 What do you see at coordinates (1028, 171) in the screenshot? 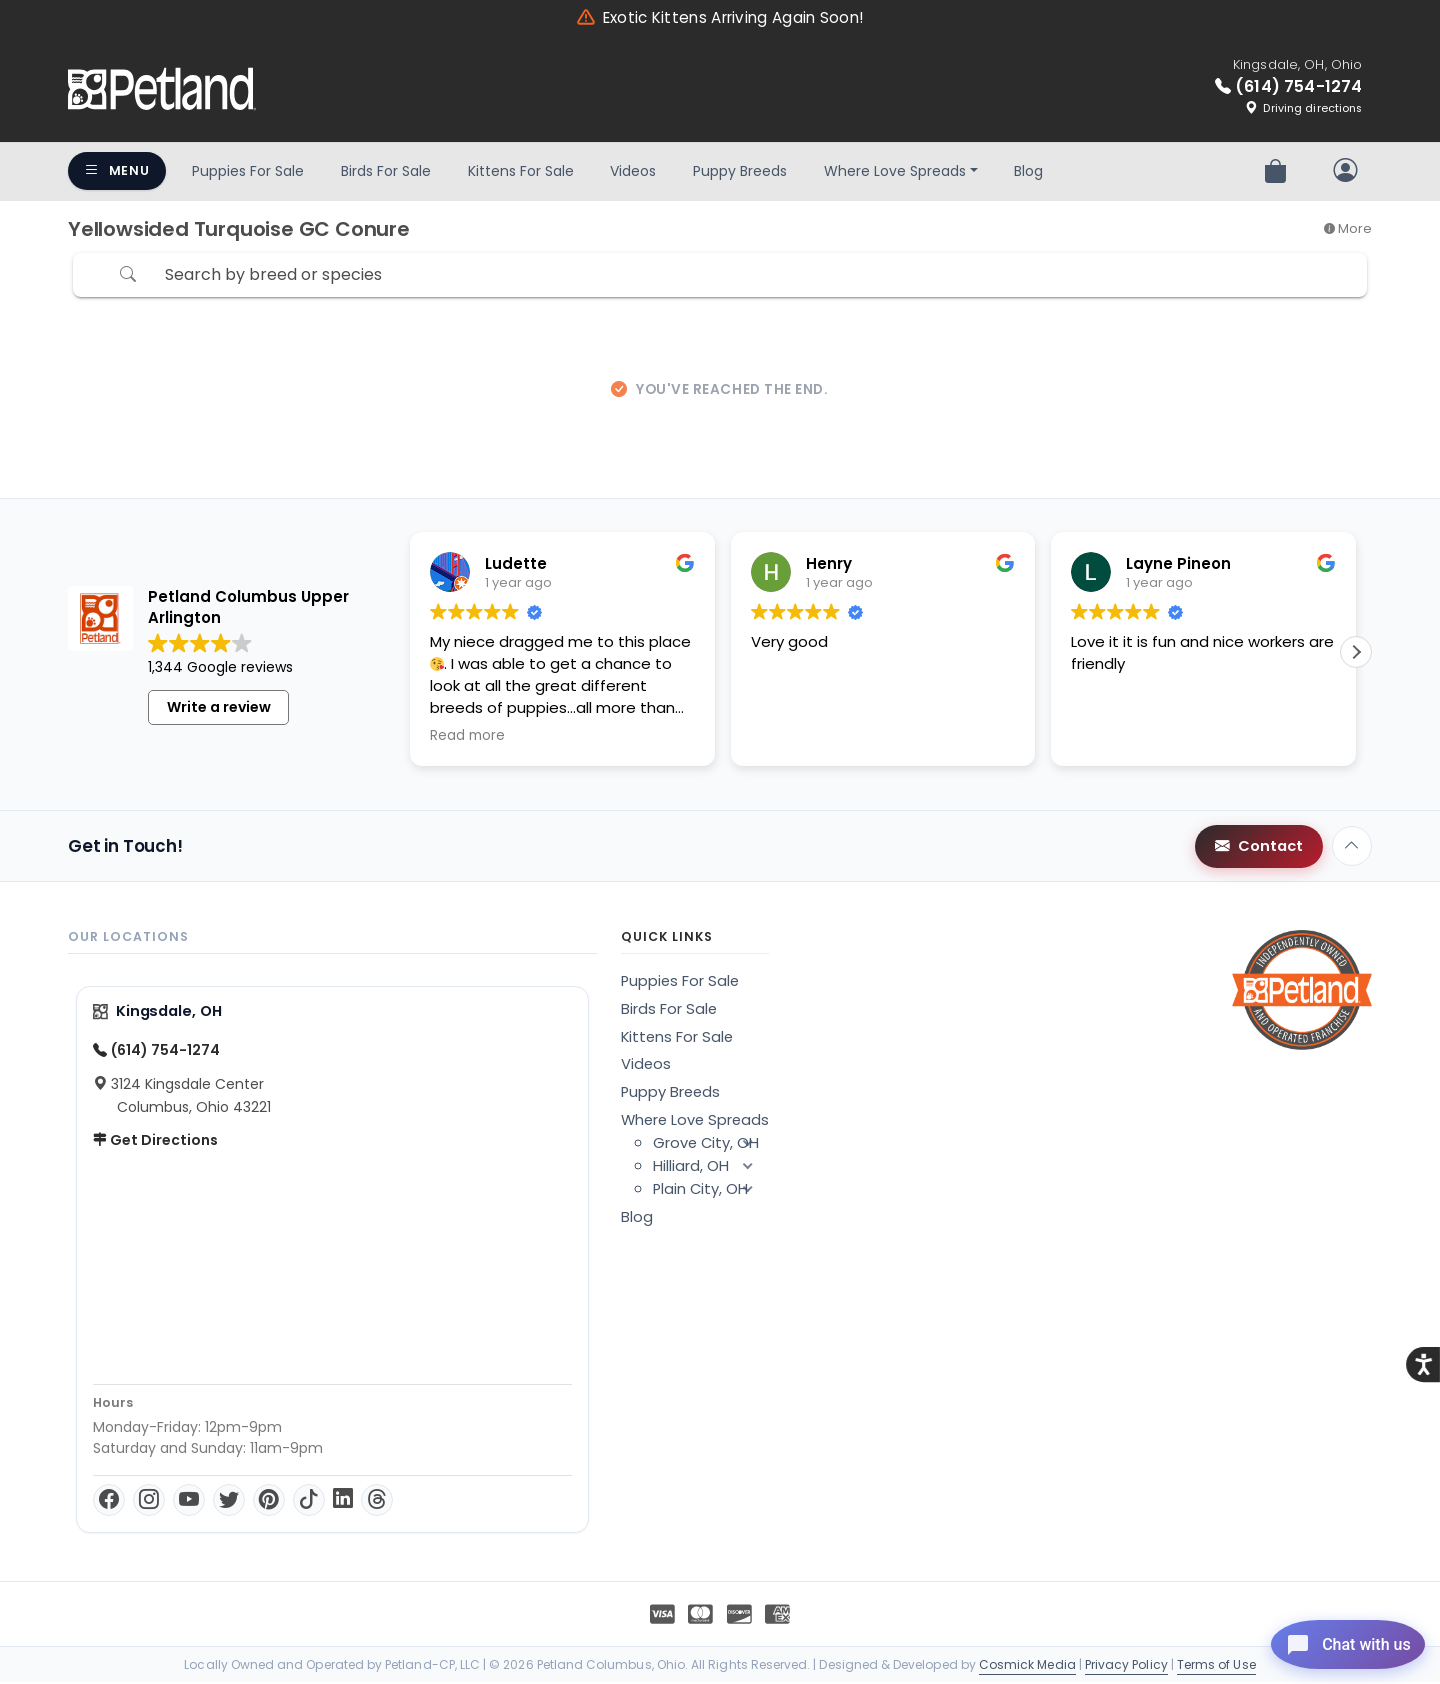
I see `Blog` at bounding box center [1028, 171].